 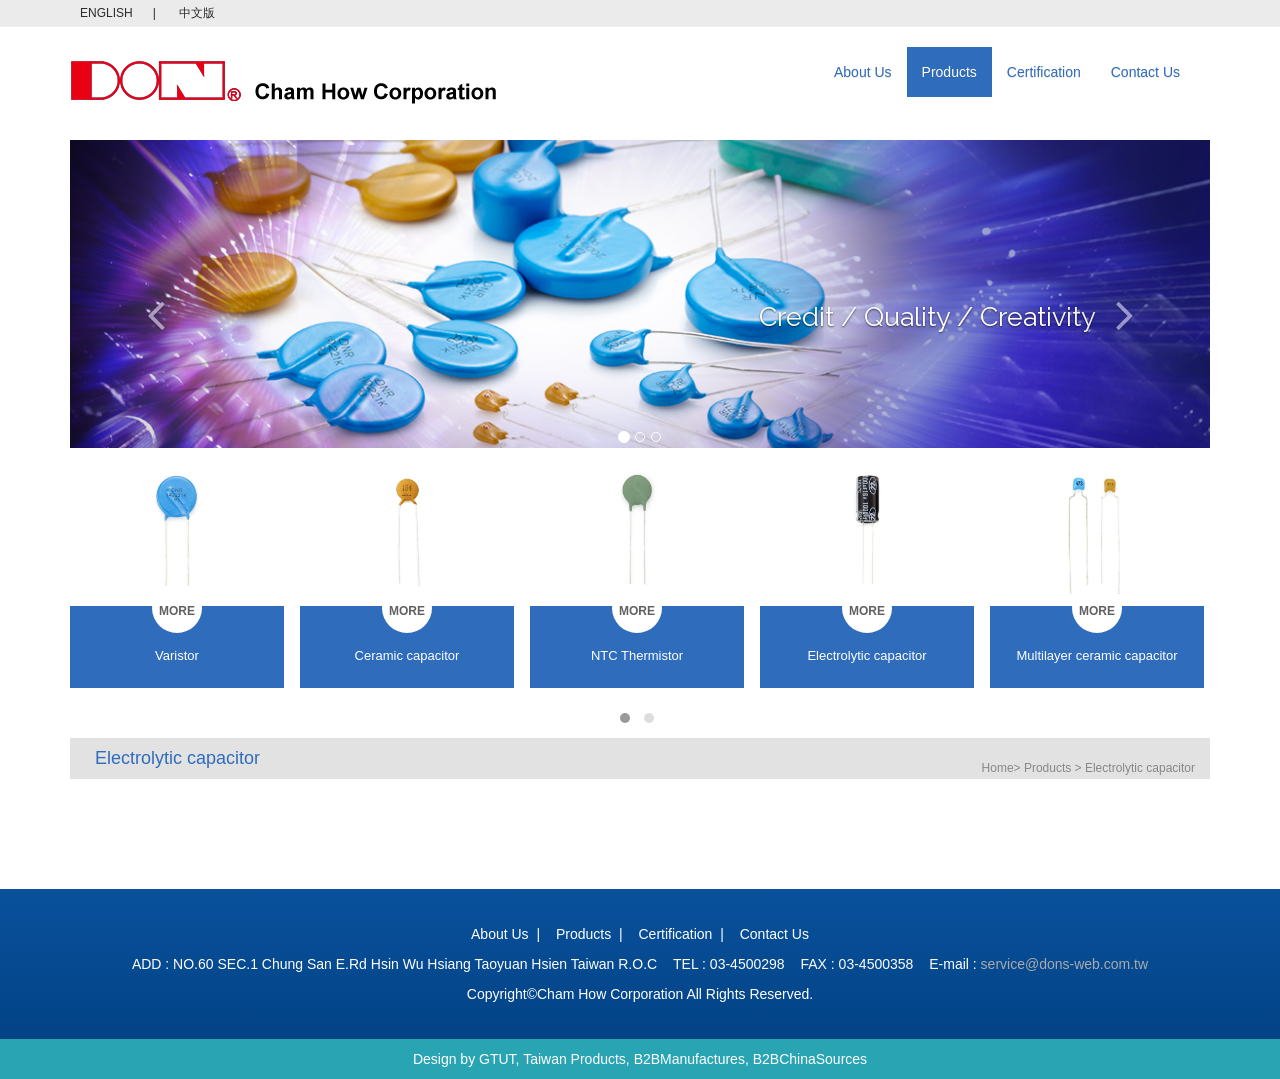 What do you see at coordinates (1140, 768) in the screenshot?
I see `Electrolytic capacitor` at bounding box center [1140, 768].